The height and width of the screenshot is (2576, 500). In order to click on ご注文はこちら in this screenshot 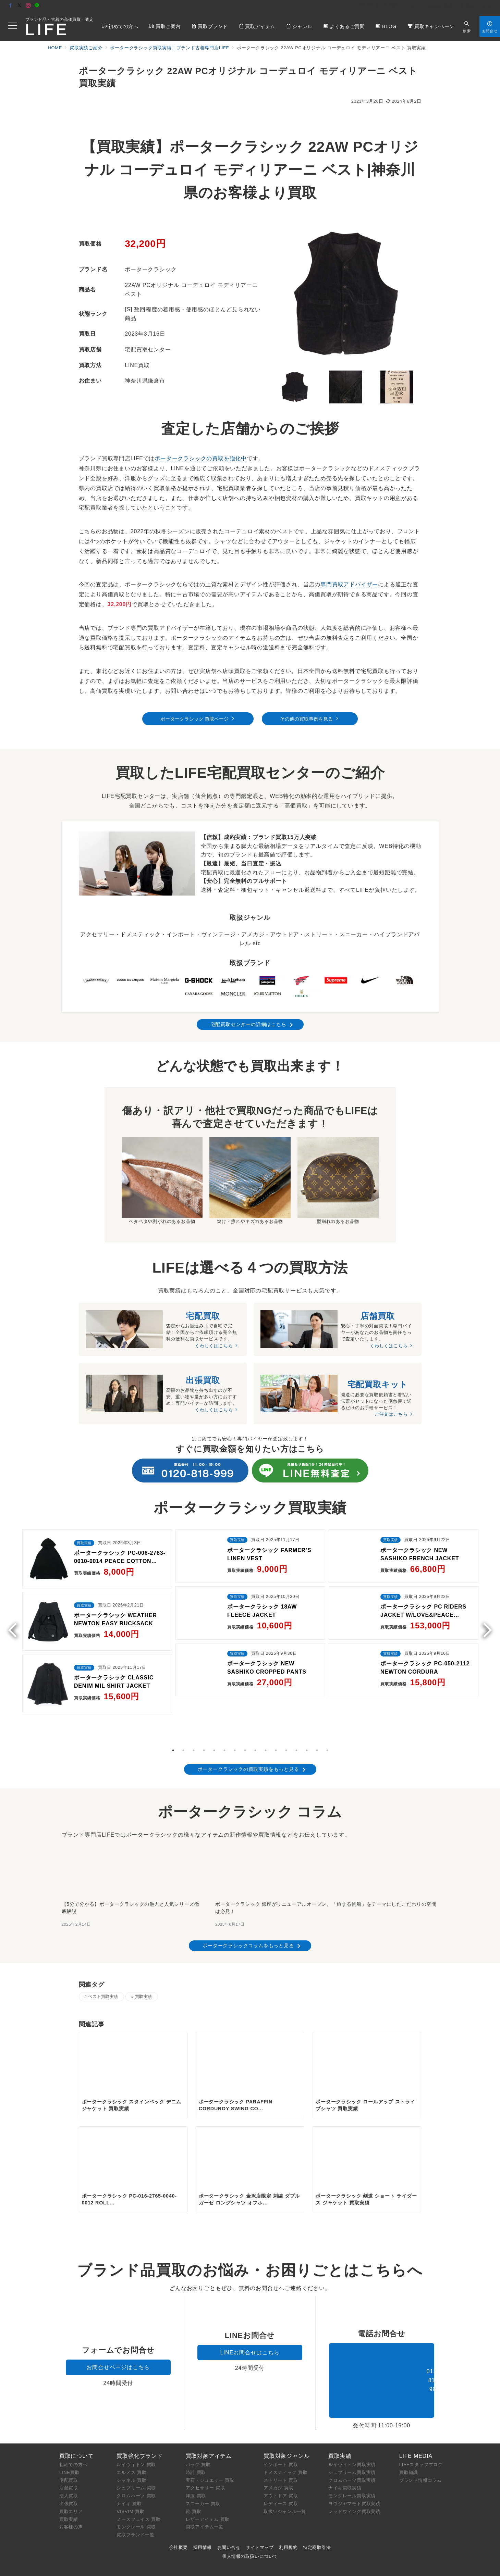, I will do `click(391, 1415)`.